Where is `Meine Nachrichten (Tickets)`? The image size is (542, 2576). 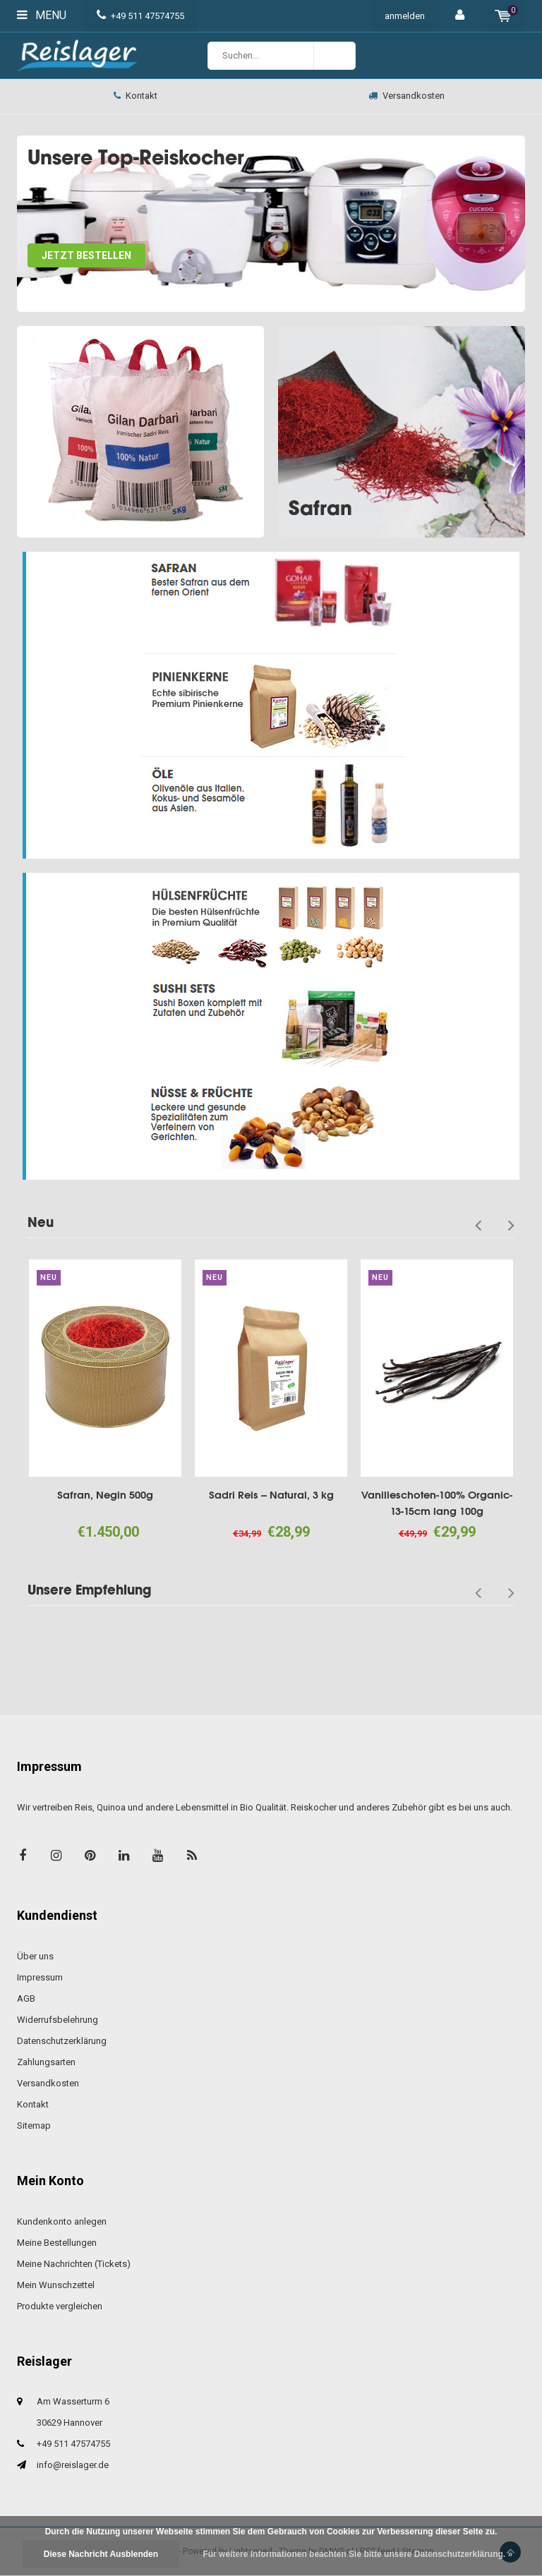
Meine Nachrichten (Tickets) is located at coordinates (74, 2263).